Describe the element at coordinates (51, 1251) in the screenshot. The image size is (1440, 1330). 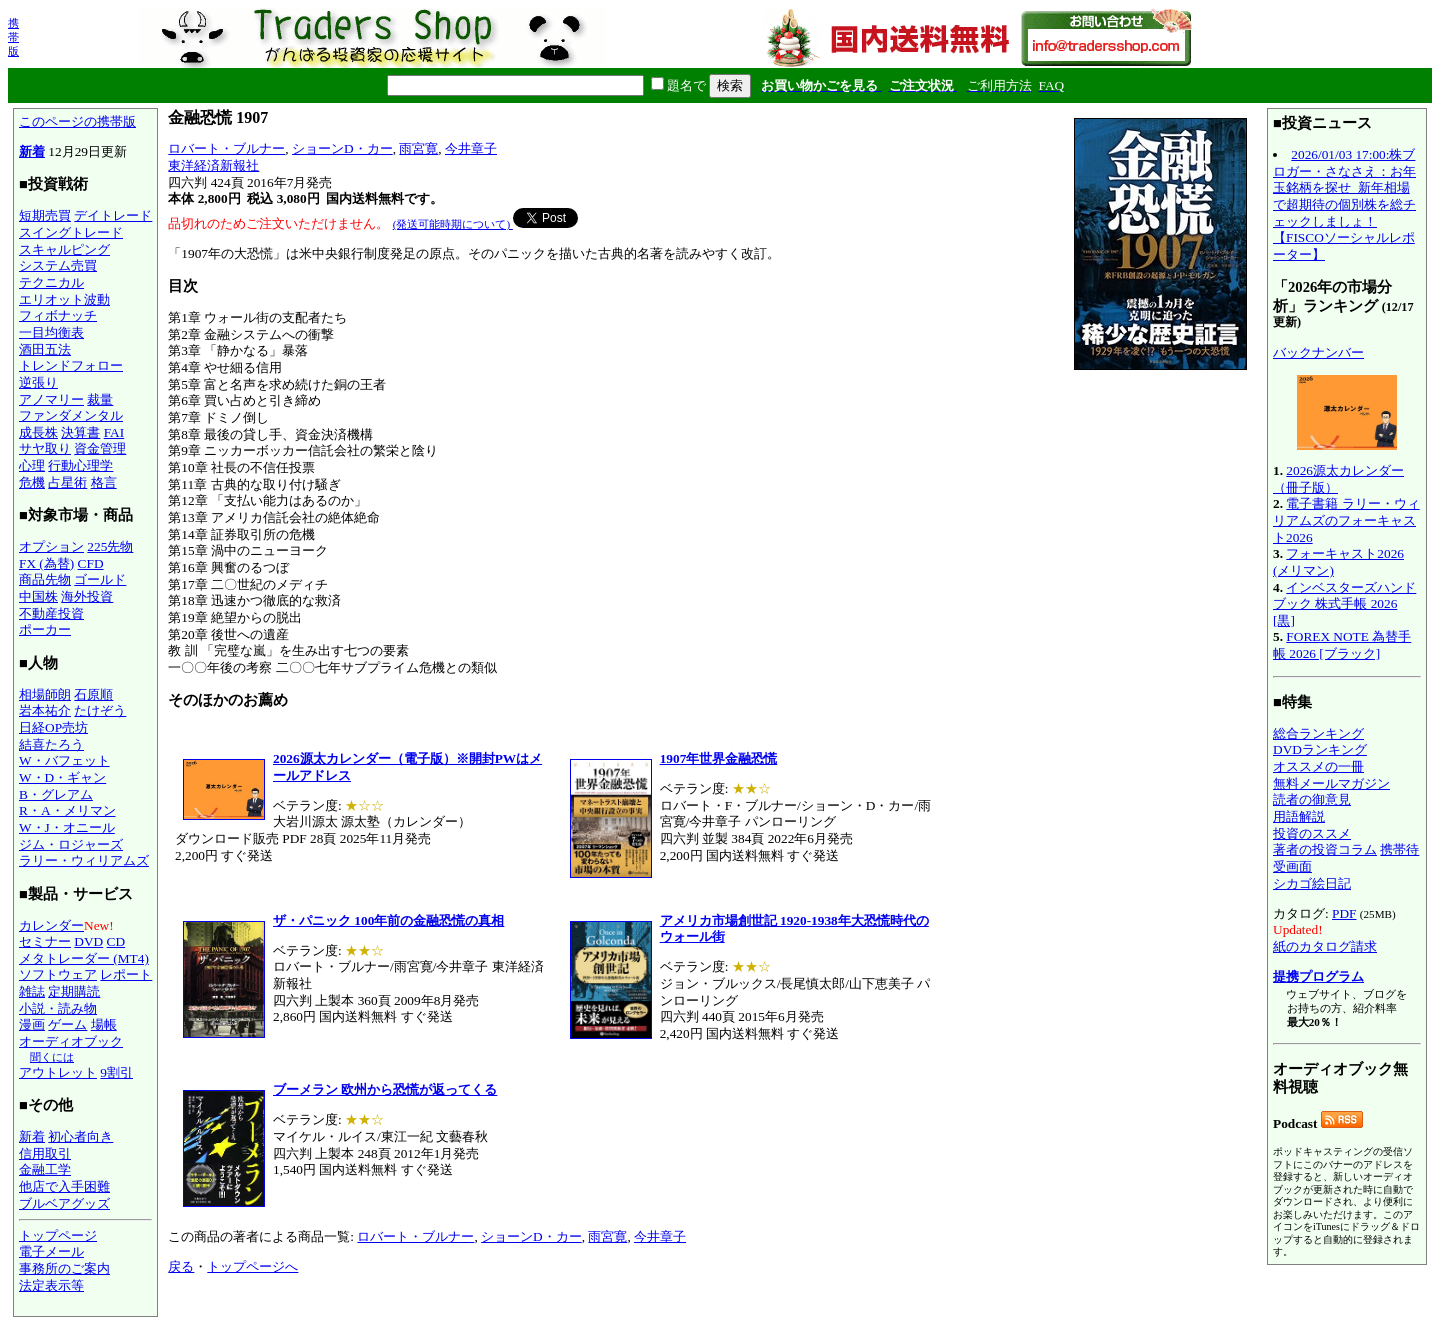
I see `電子メール` at that location.